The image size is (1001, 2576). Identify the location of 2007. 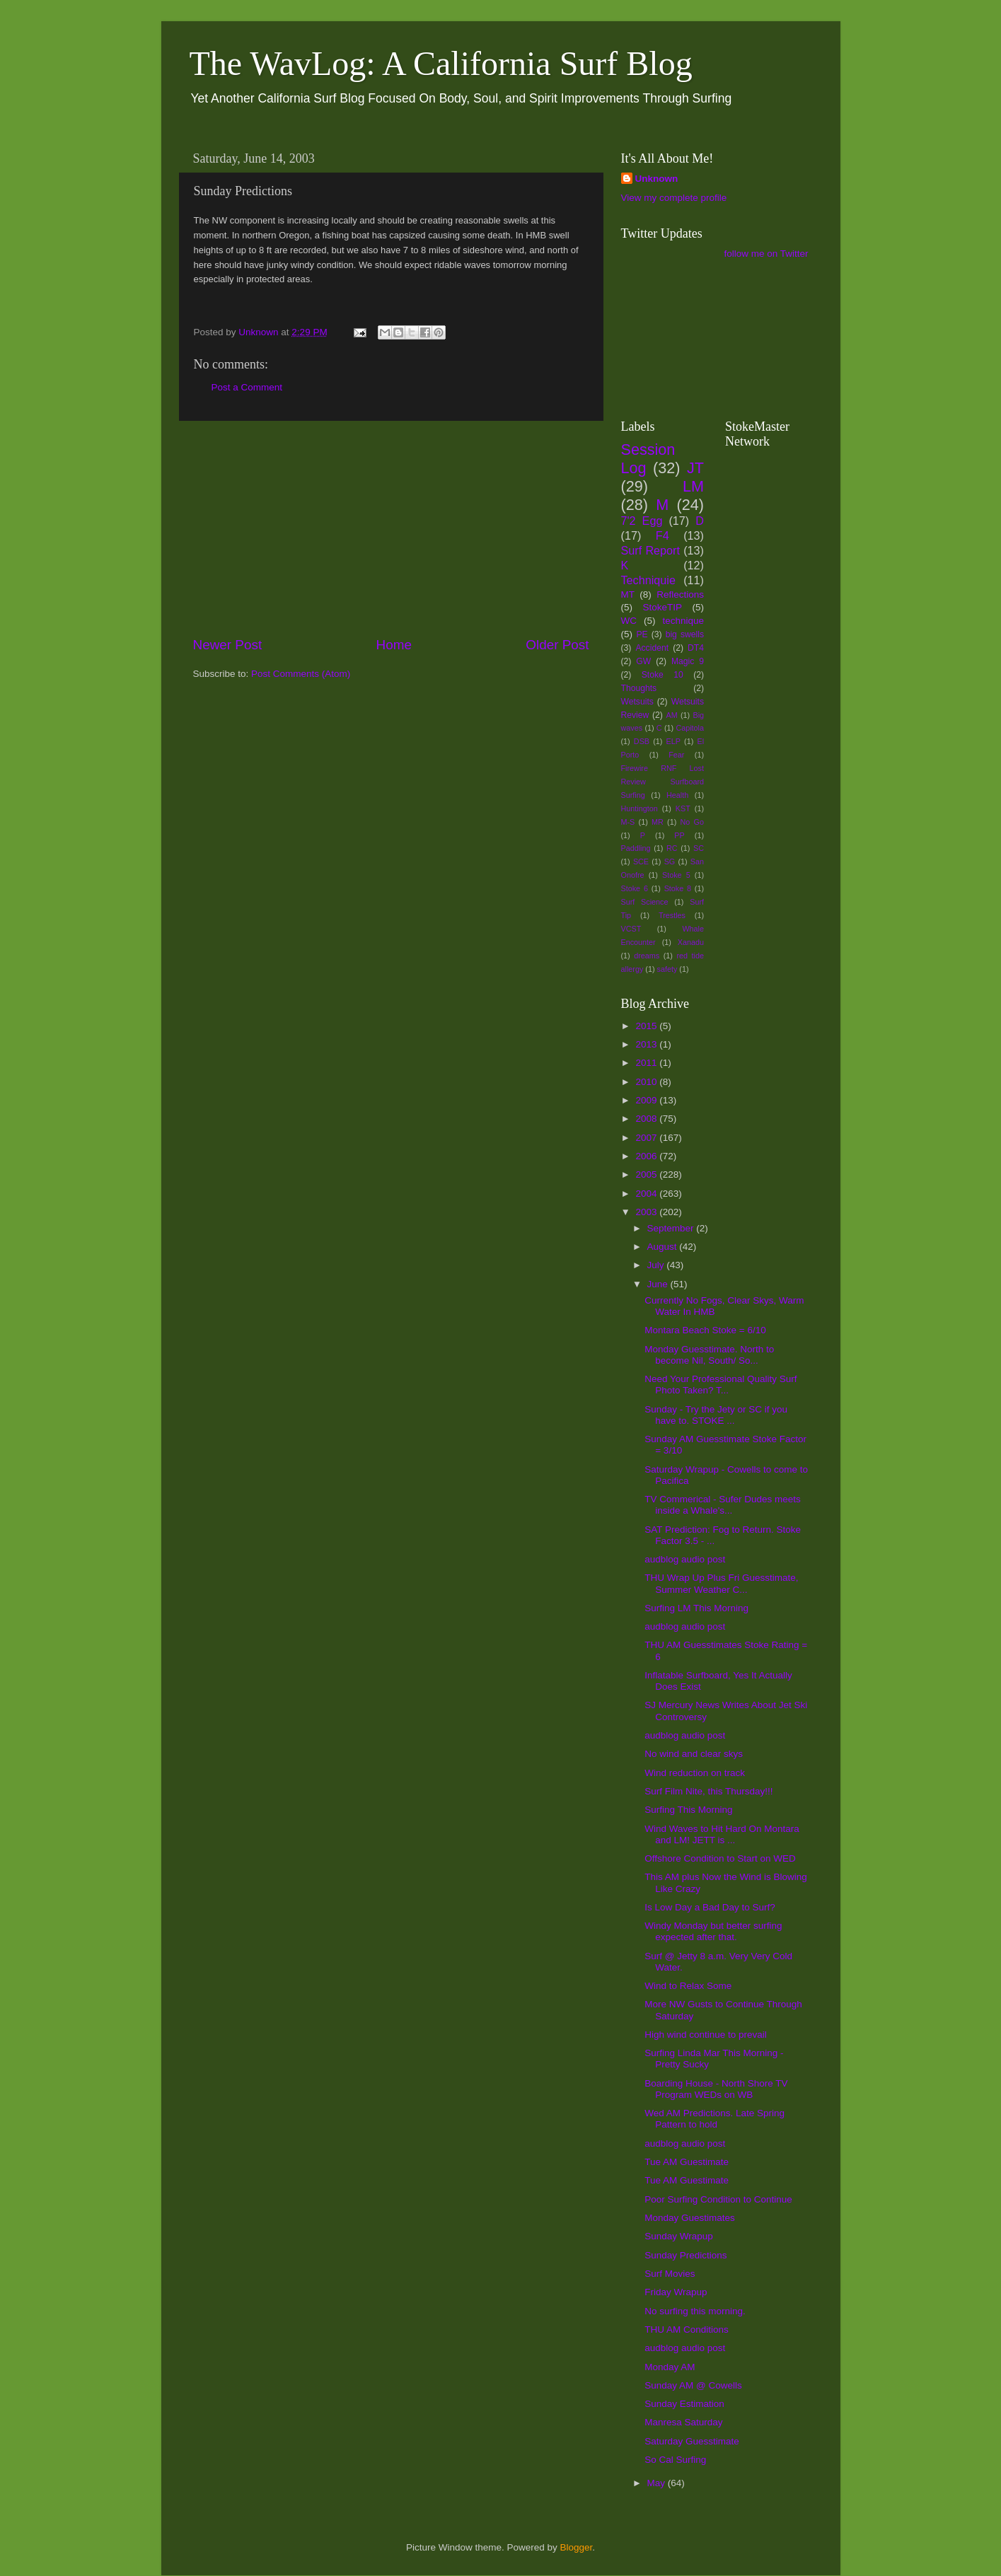
(647, 1137).